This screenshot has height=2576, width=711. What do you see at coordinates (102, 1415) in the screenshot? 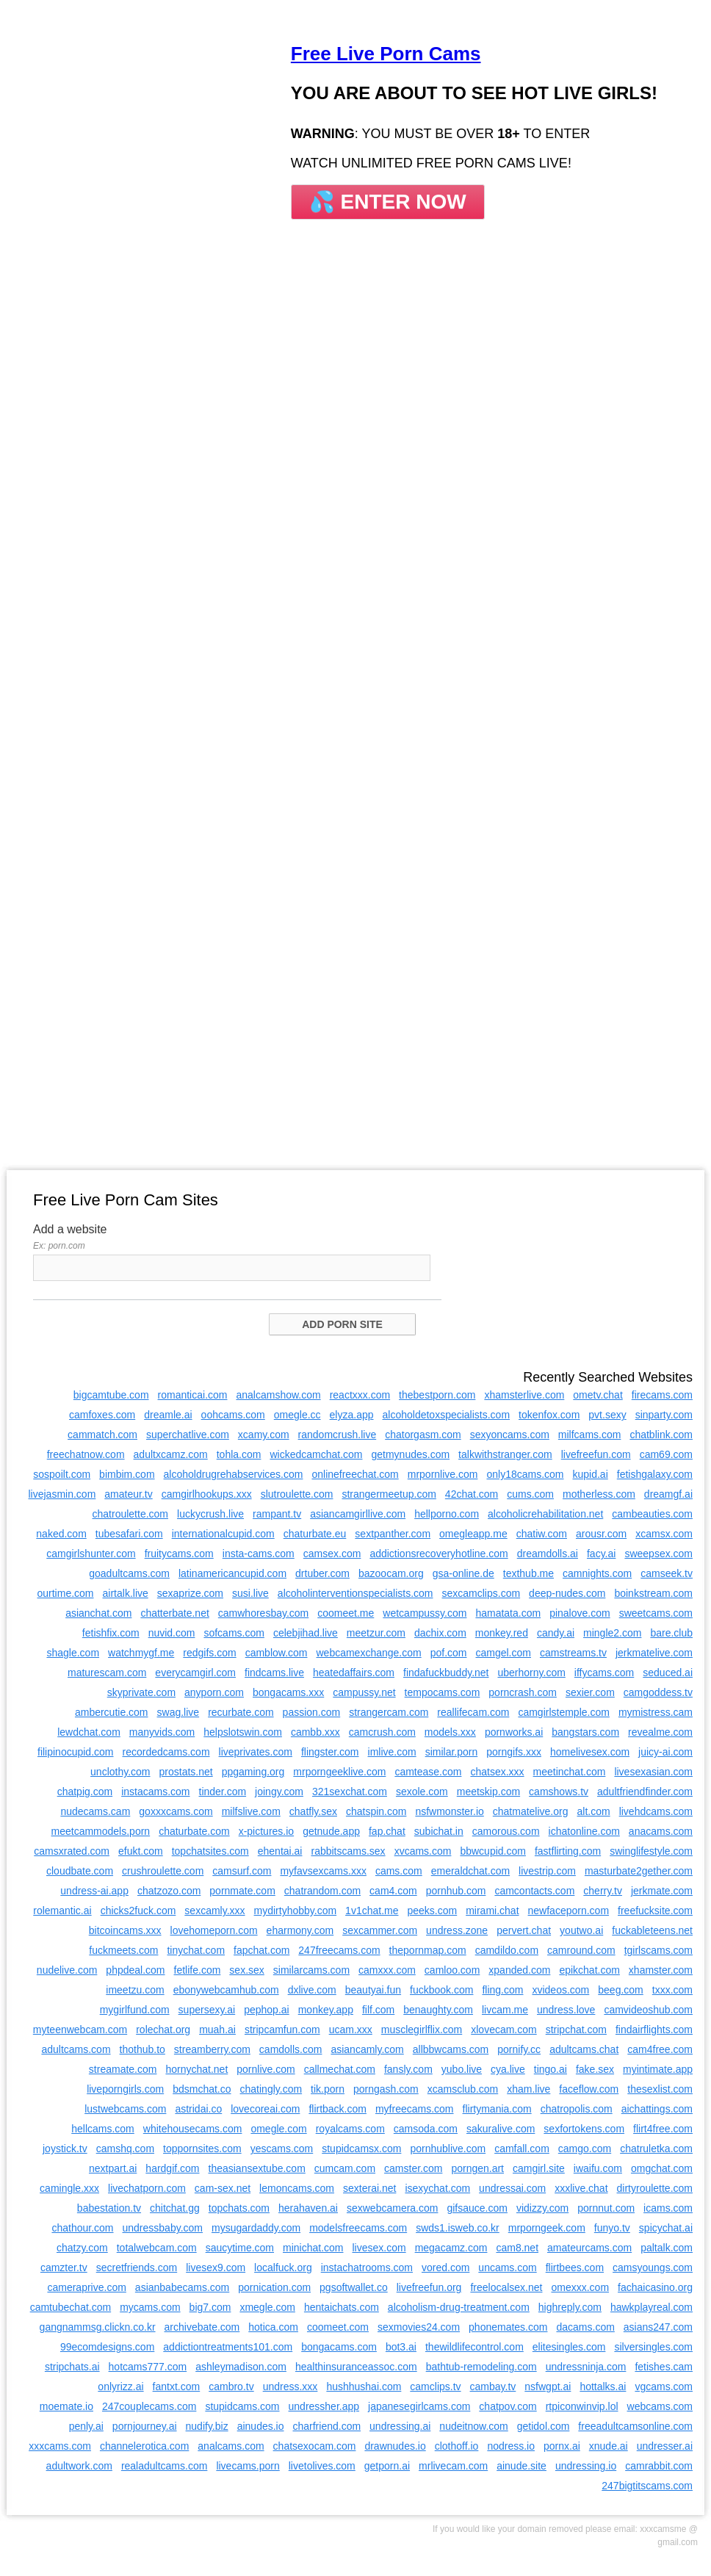
I see `camfoxes.com` at bounding box center [102, 1415].